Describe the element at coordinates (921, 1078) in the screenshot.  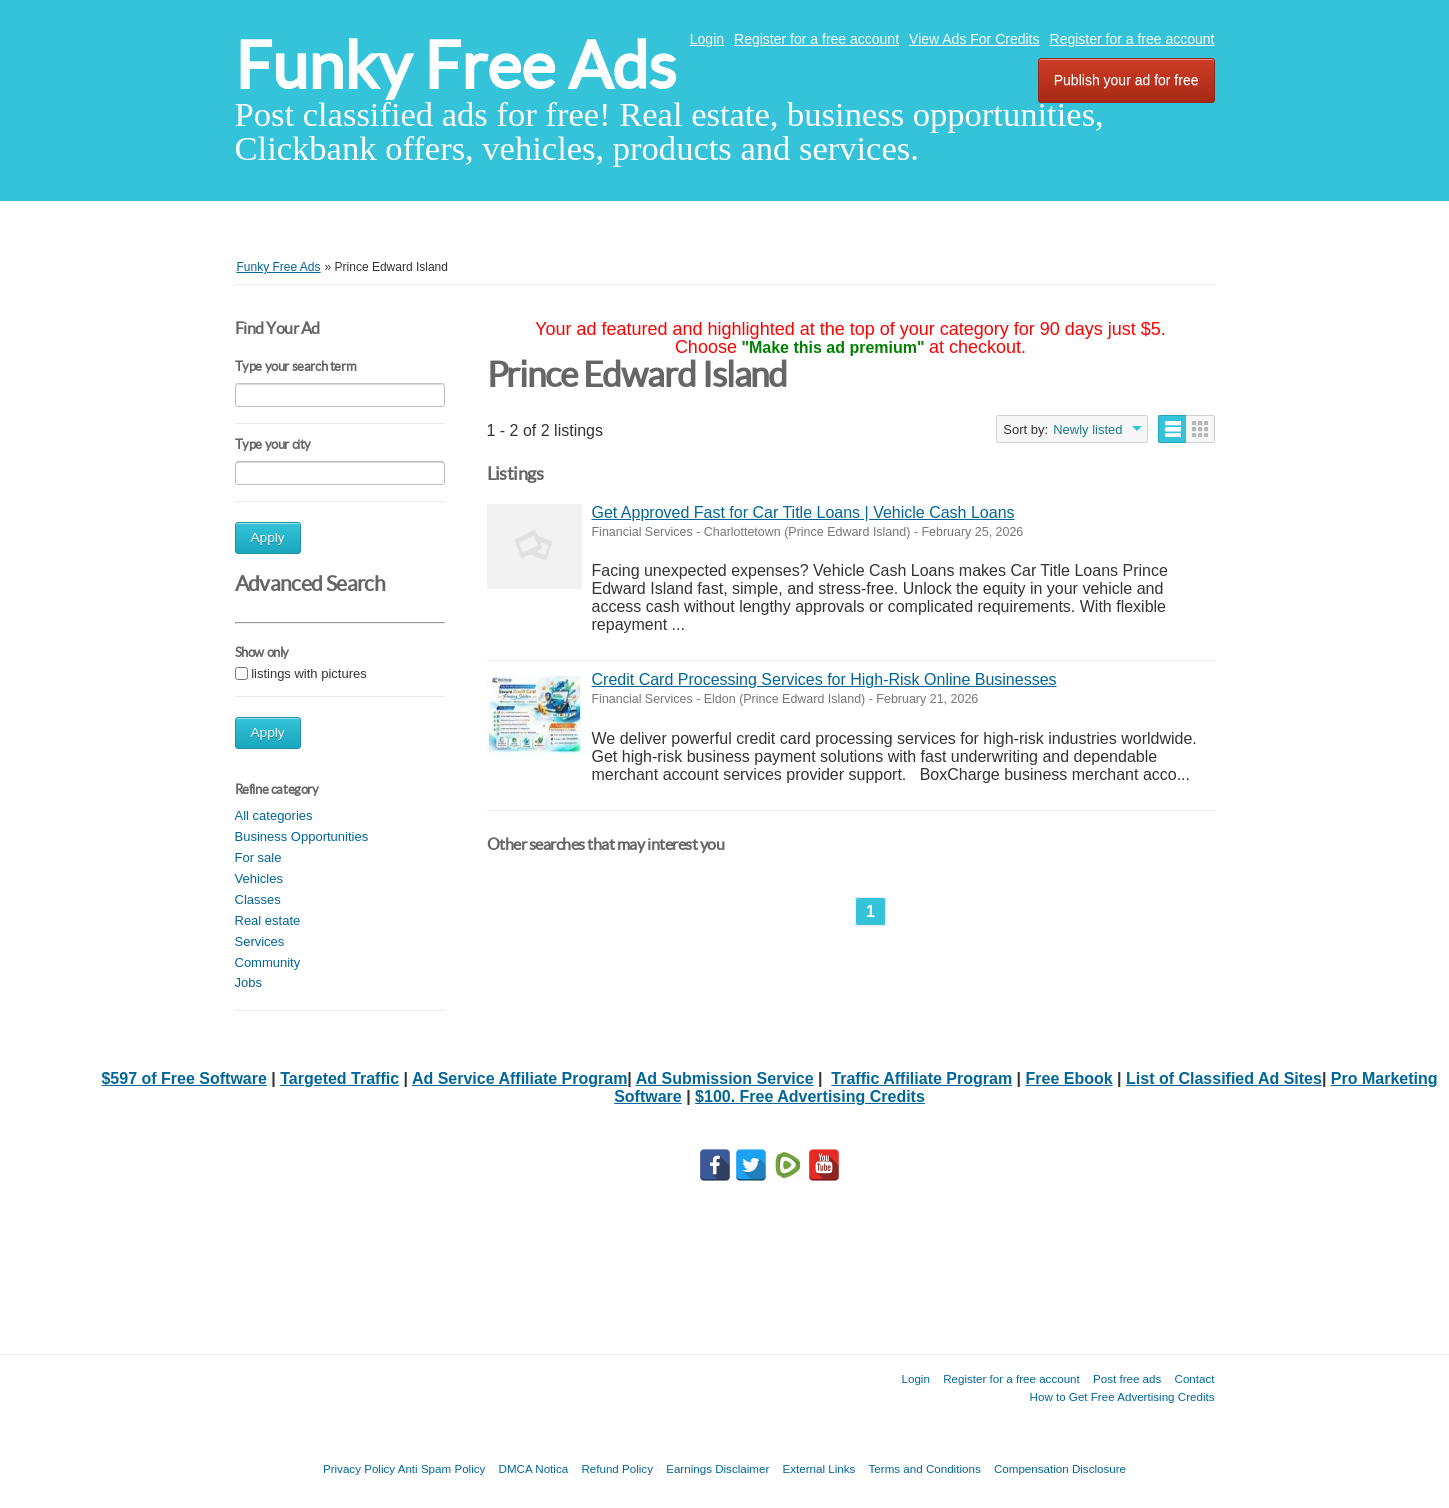
I see `Traffic Affiliate Program` at that location.